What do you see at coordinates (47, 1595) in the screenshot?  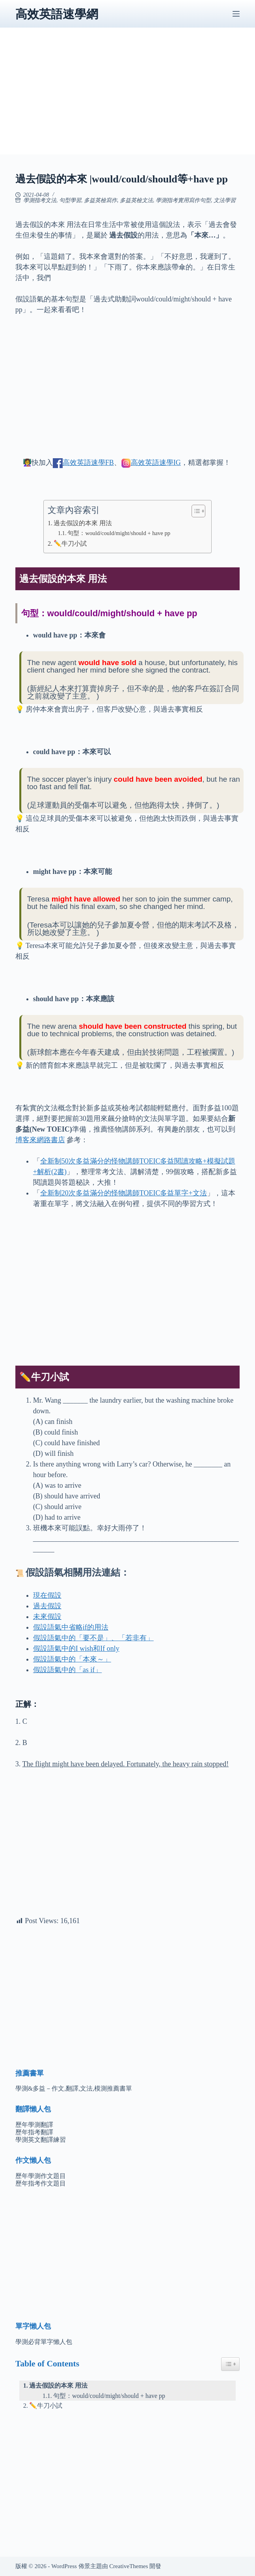 I see `現在假設` at bounding box center [47, 1595].